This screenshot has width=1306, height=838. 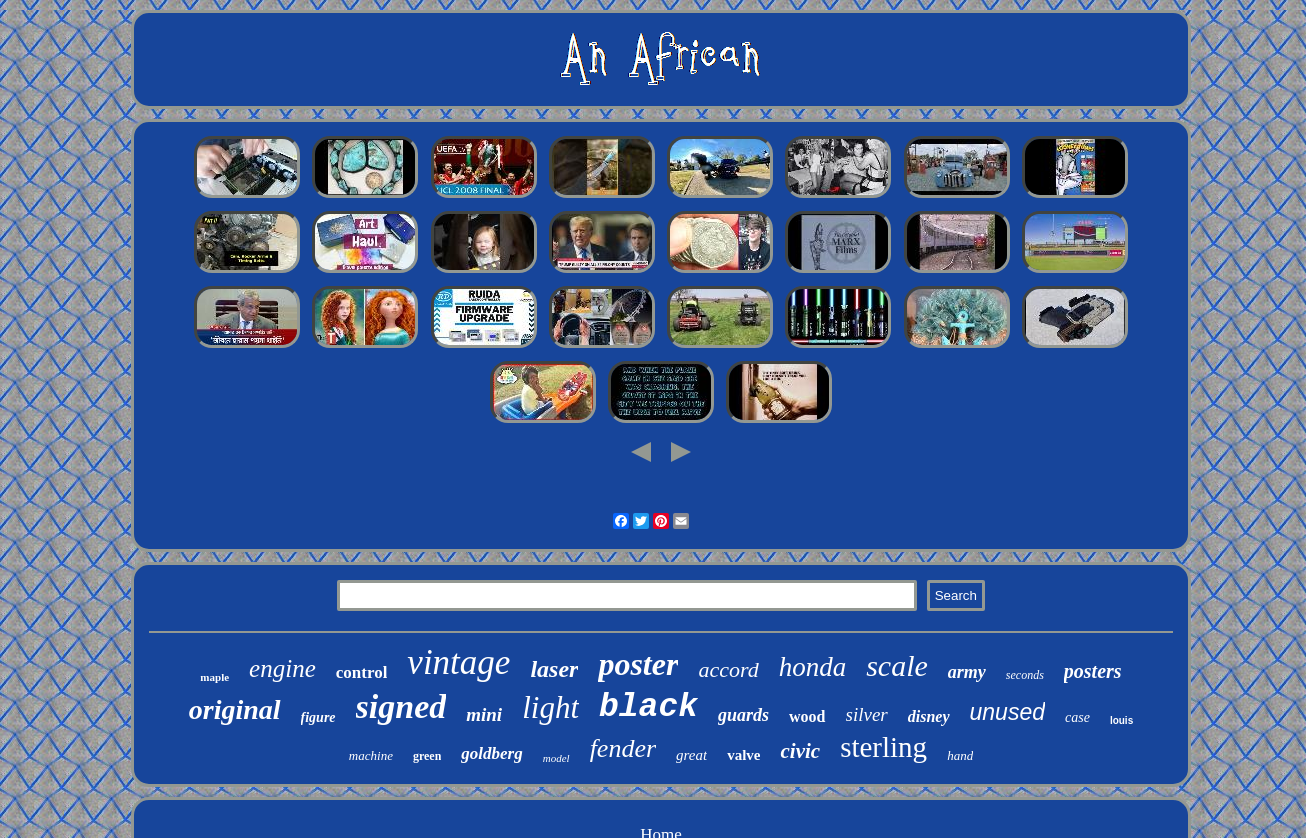 I want to click on signed, so click(x=401, y=706).